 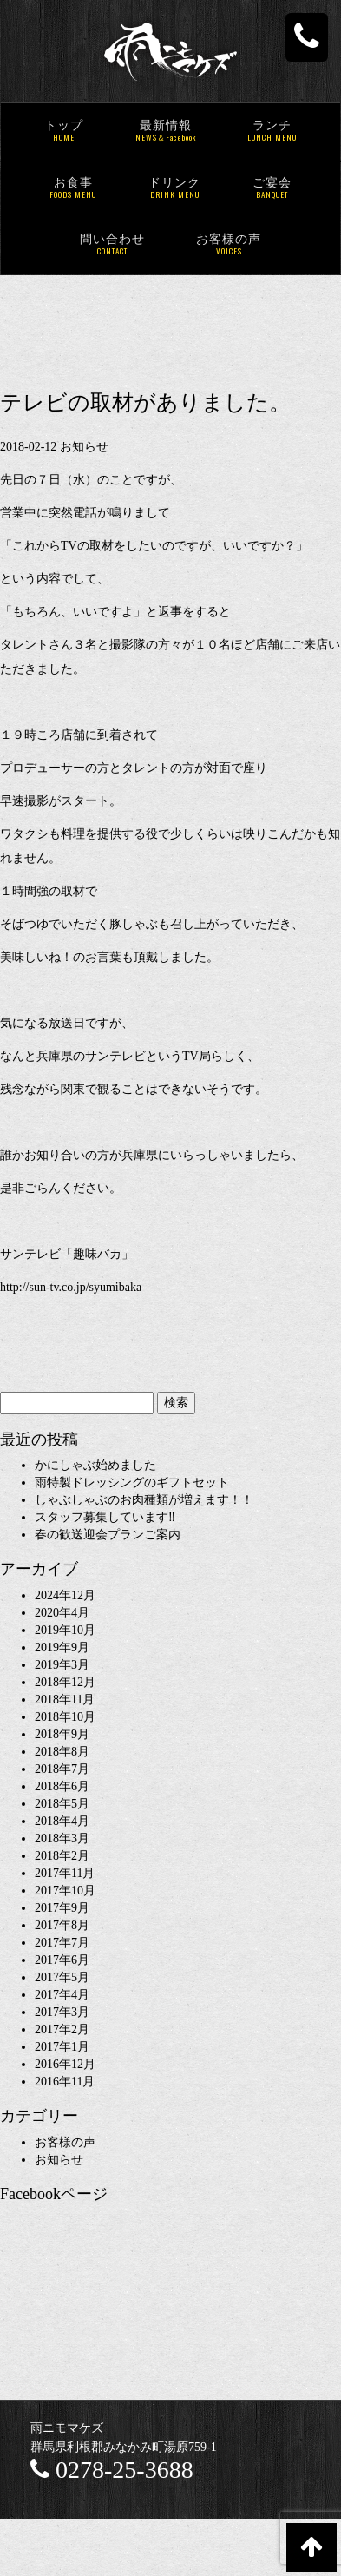 I want to click on ドリンク, so click(x=174, y=188).